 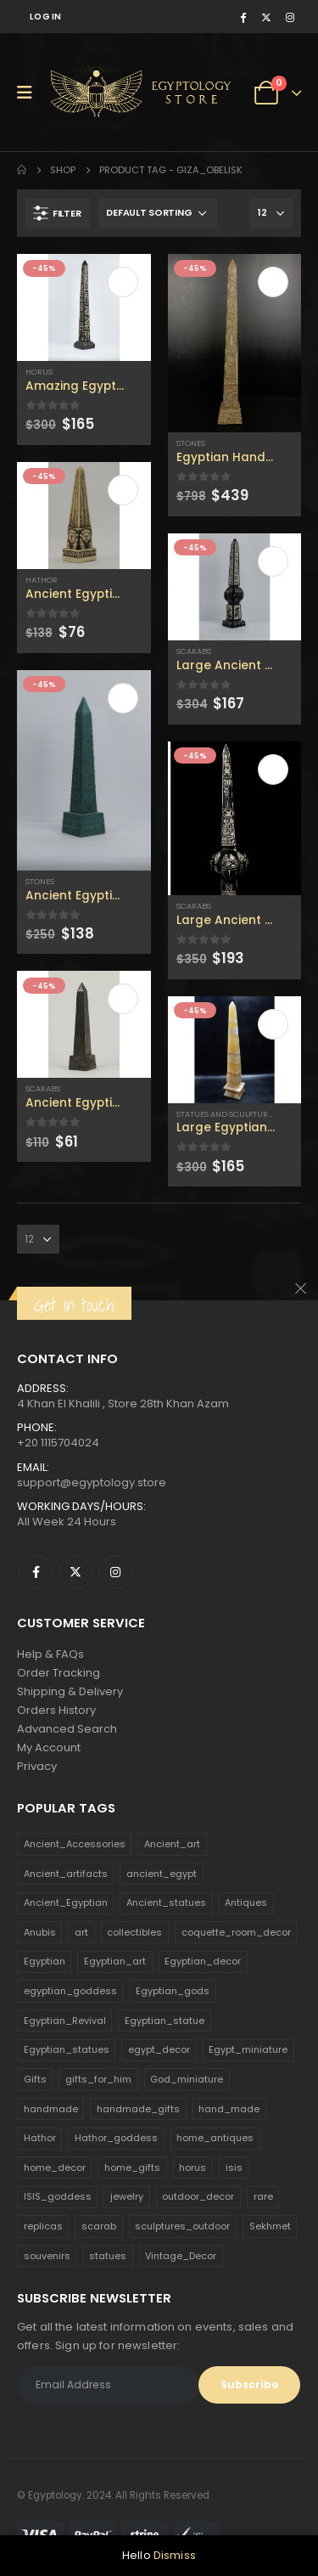 What do you see at coordinates (270, 2226) in the screenshot?
I see `Sekhmet [Sekhmet (150 products)]` at bounding box center [270, 2226].